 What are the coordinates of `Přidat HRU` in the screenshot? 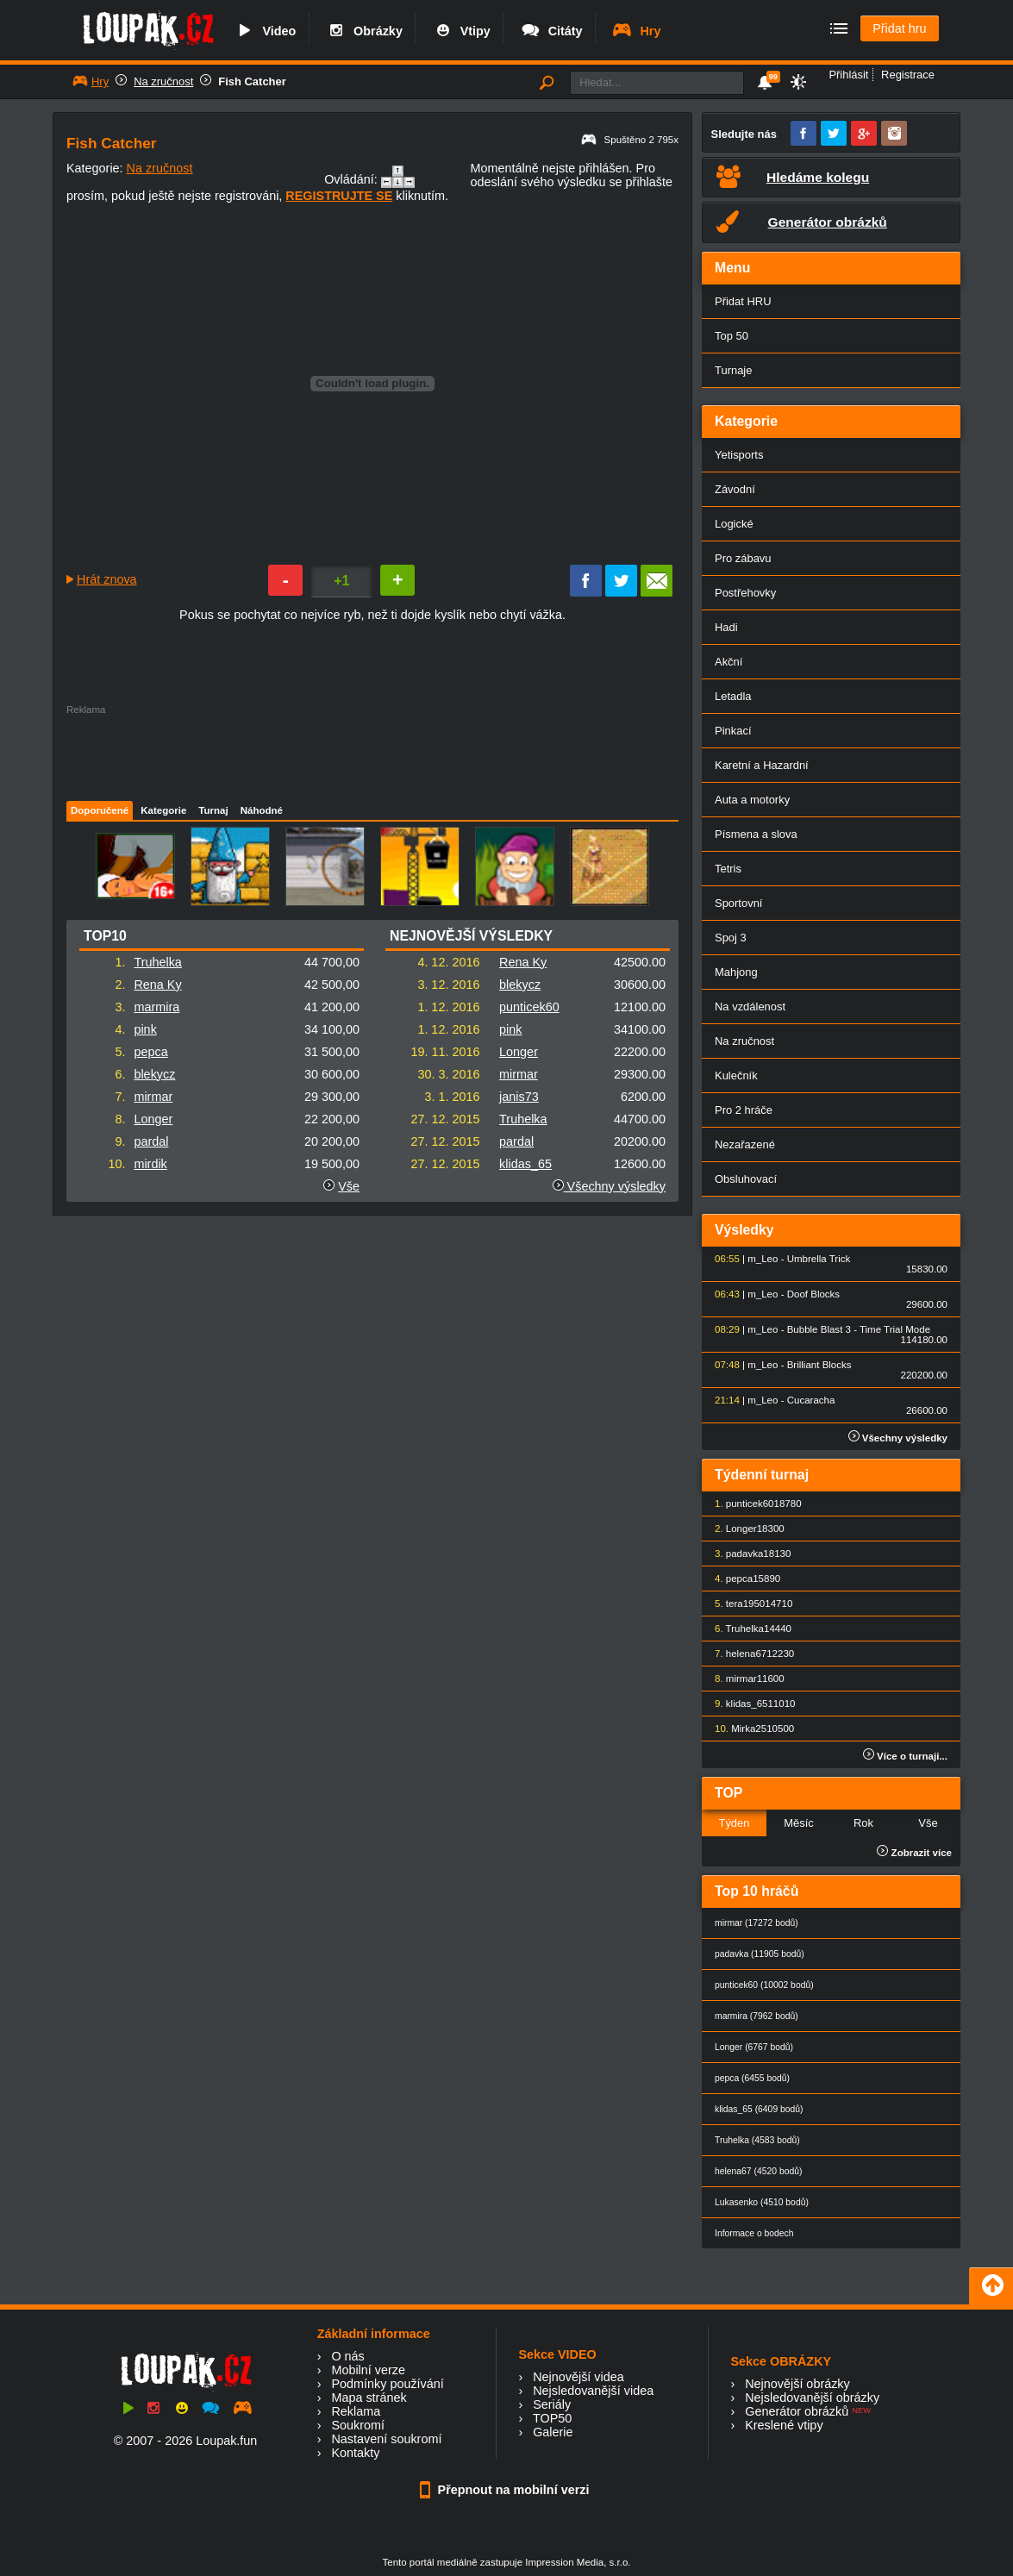 It's located at (743, 301).